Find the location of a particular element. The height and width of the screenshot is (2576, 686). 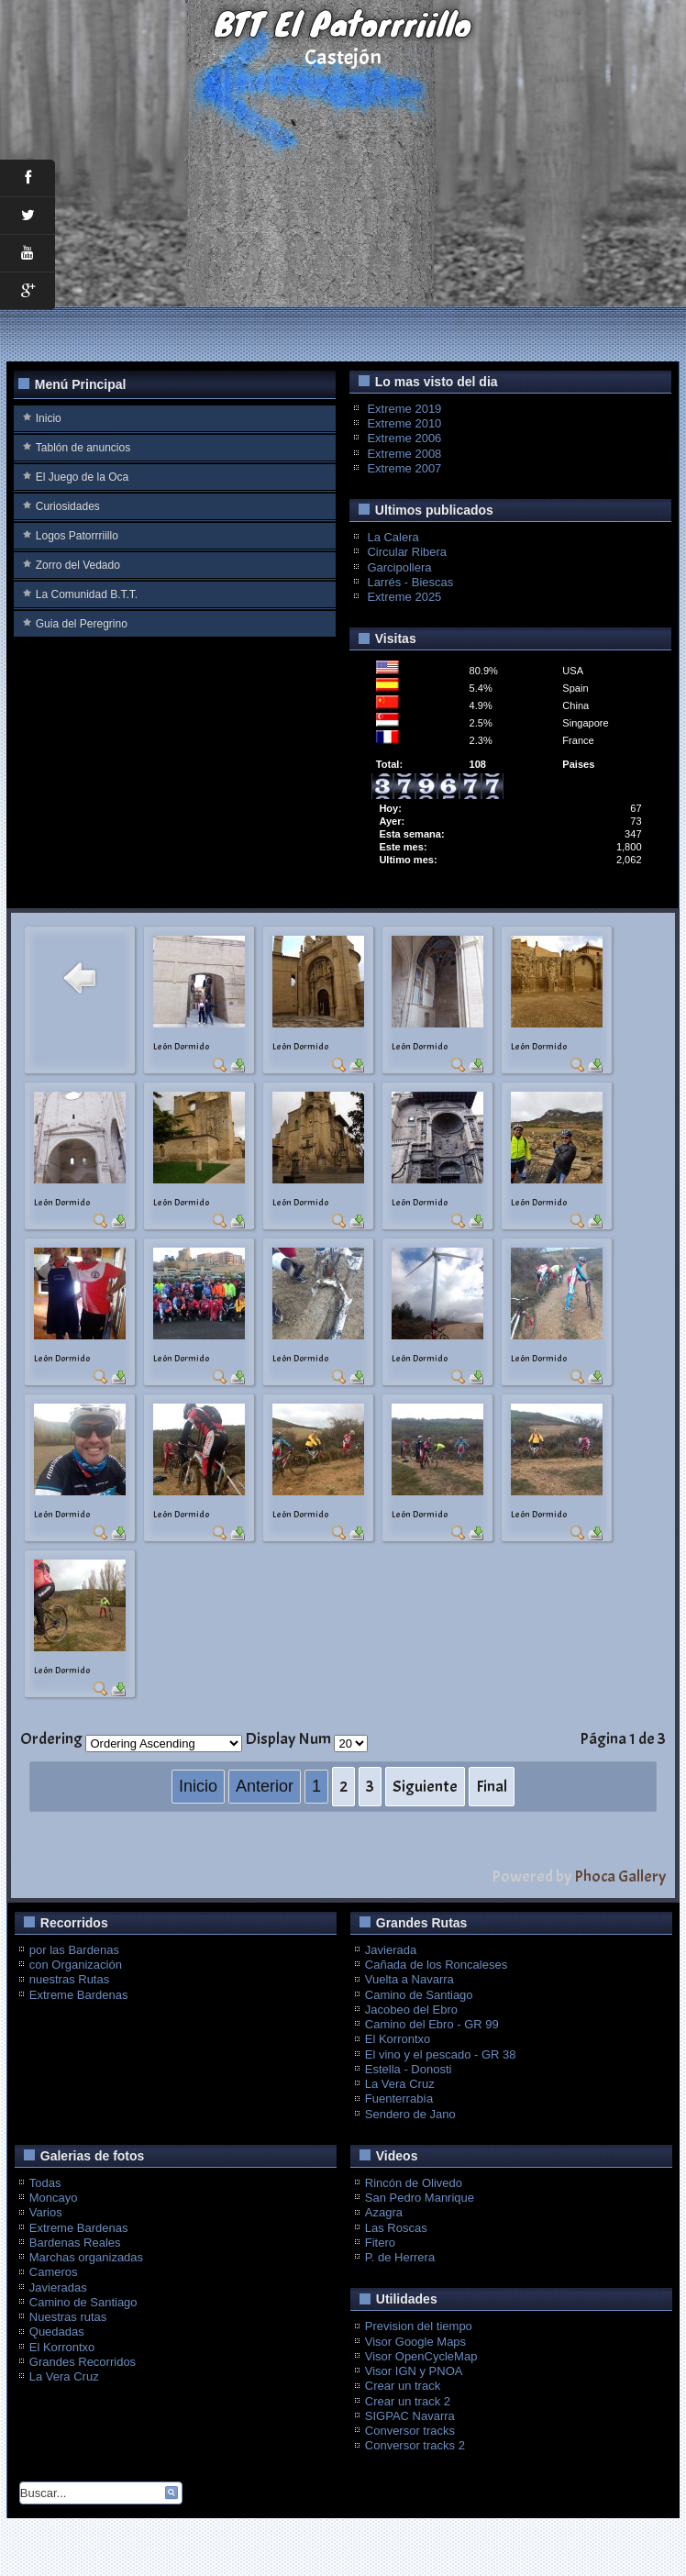

Crear un track 2 is located at coordinates (407, 2401).